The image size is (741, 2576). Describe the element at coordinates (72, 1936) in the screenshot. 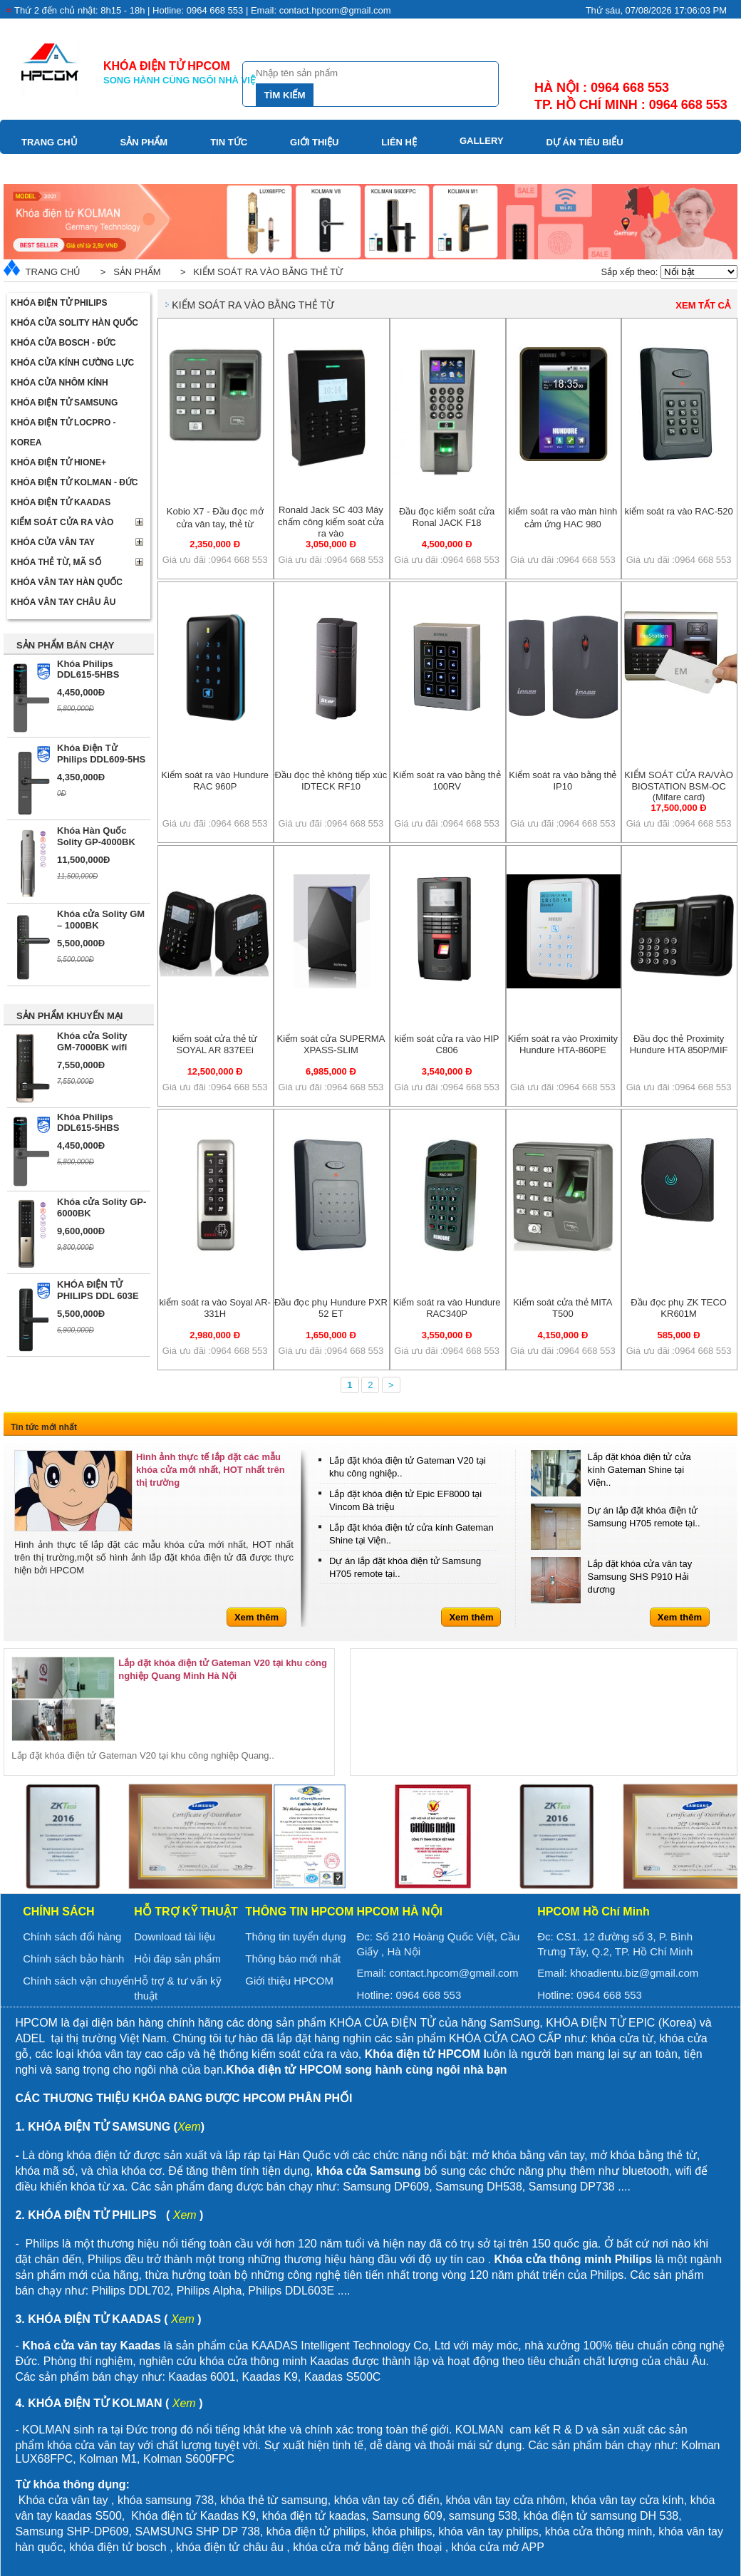

I see `Chính sách đổi hàng` at that location.